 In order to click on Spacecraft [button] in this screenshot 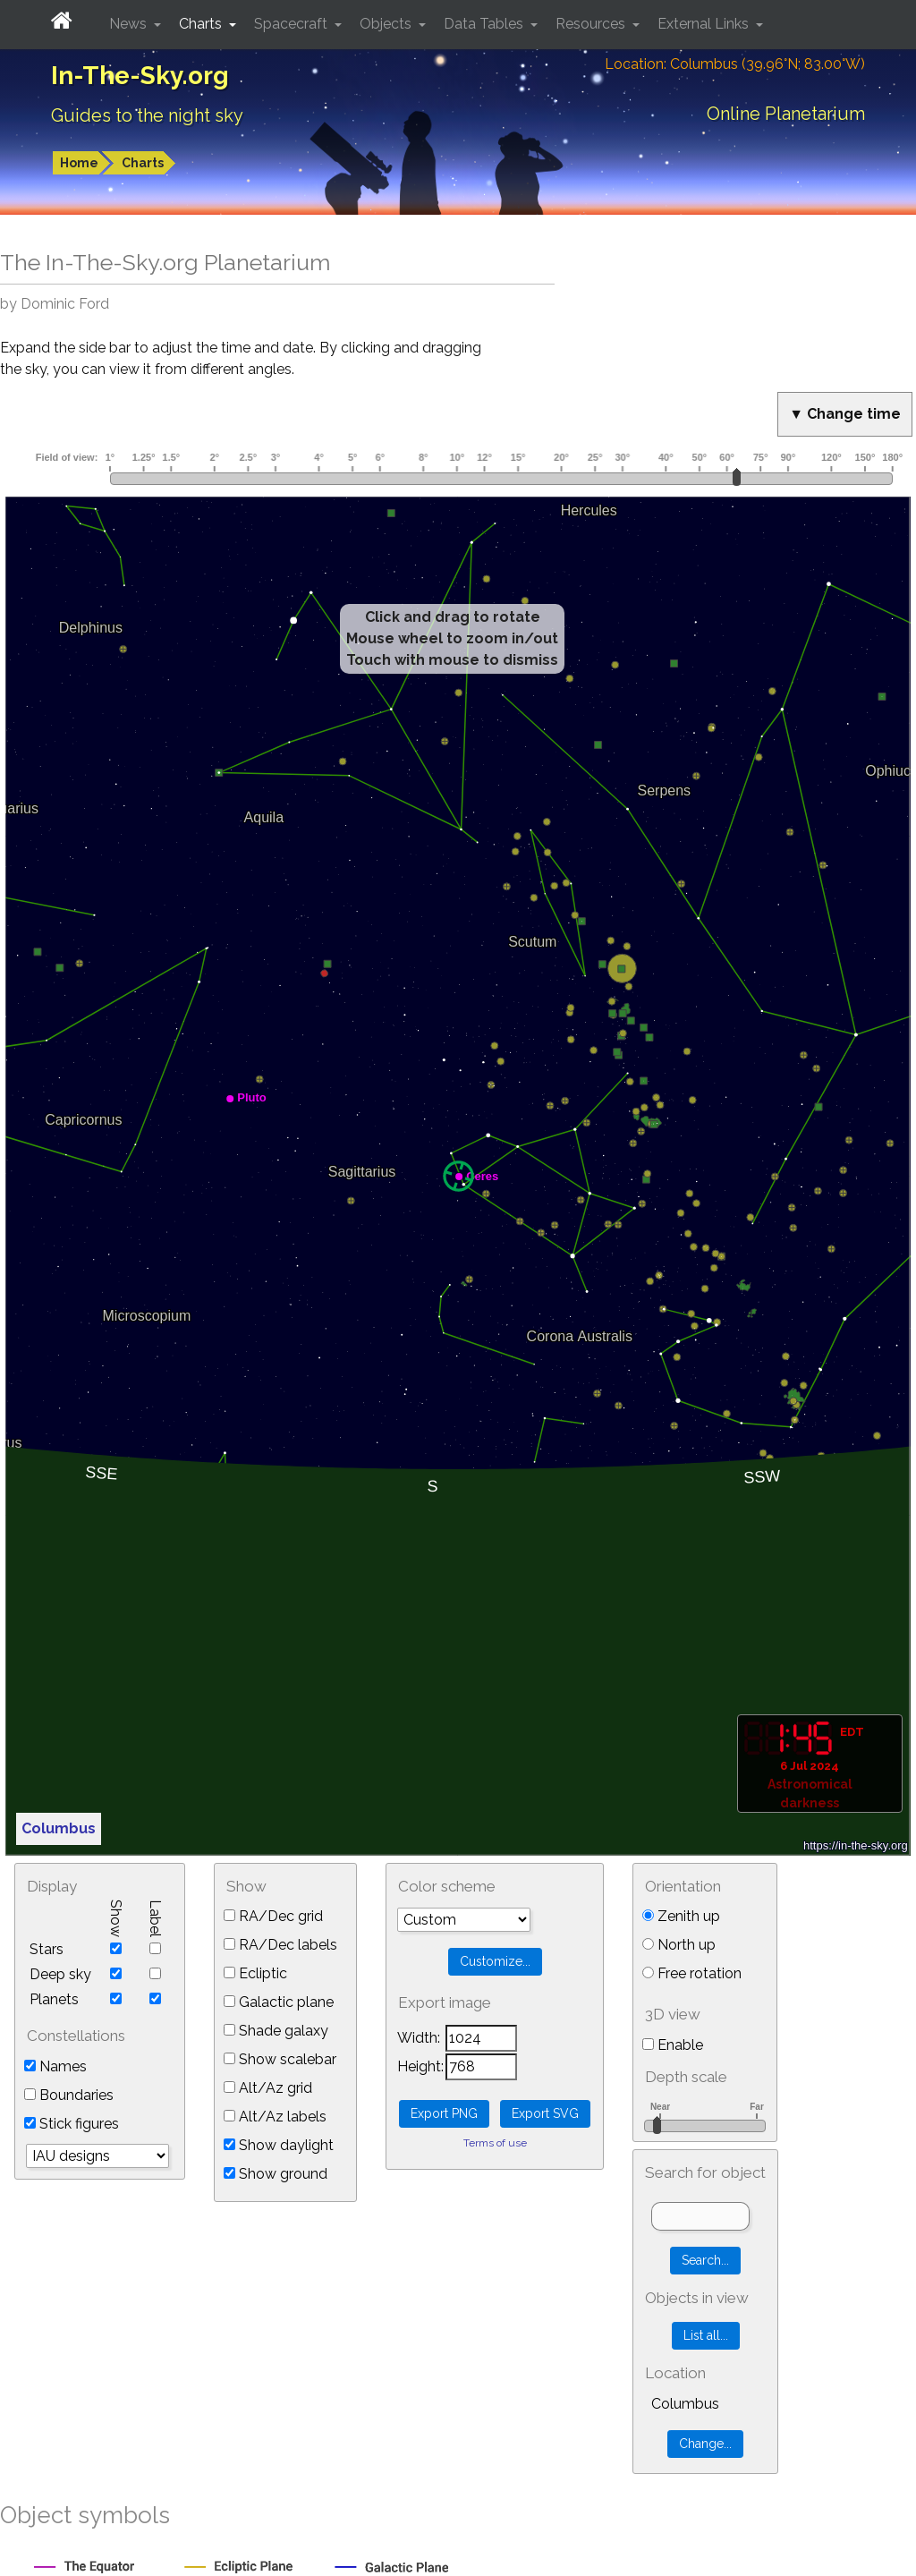, I will do `click(292, 23)`.